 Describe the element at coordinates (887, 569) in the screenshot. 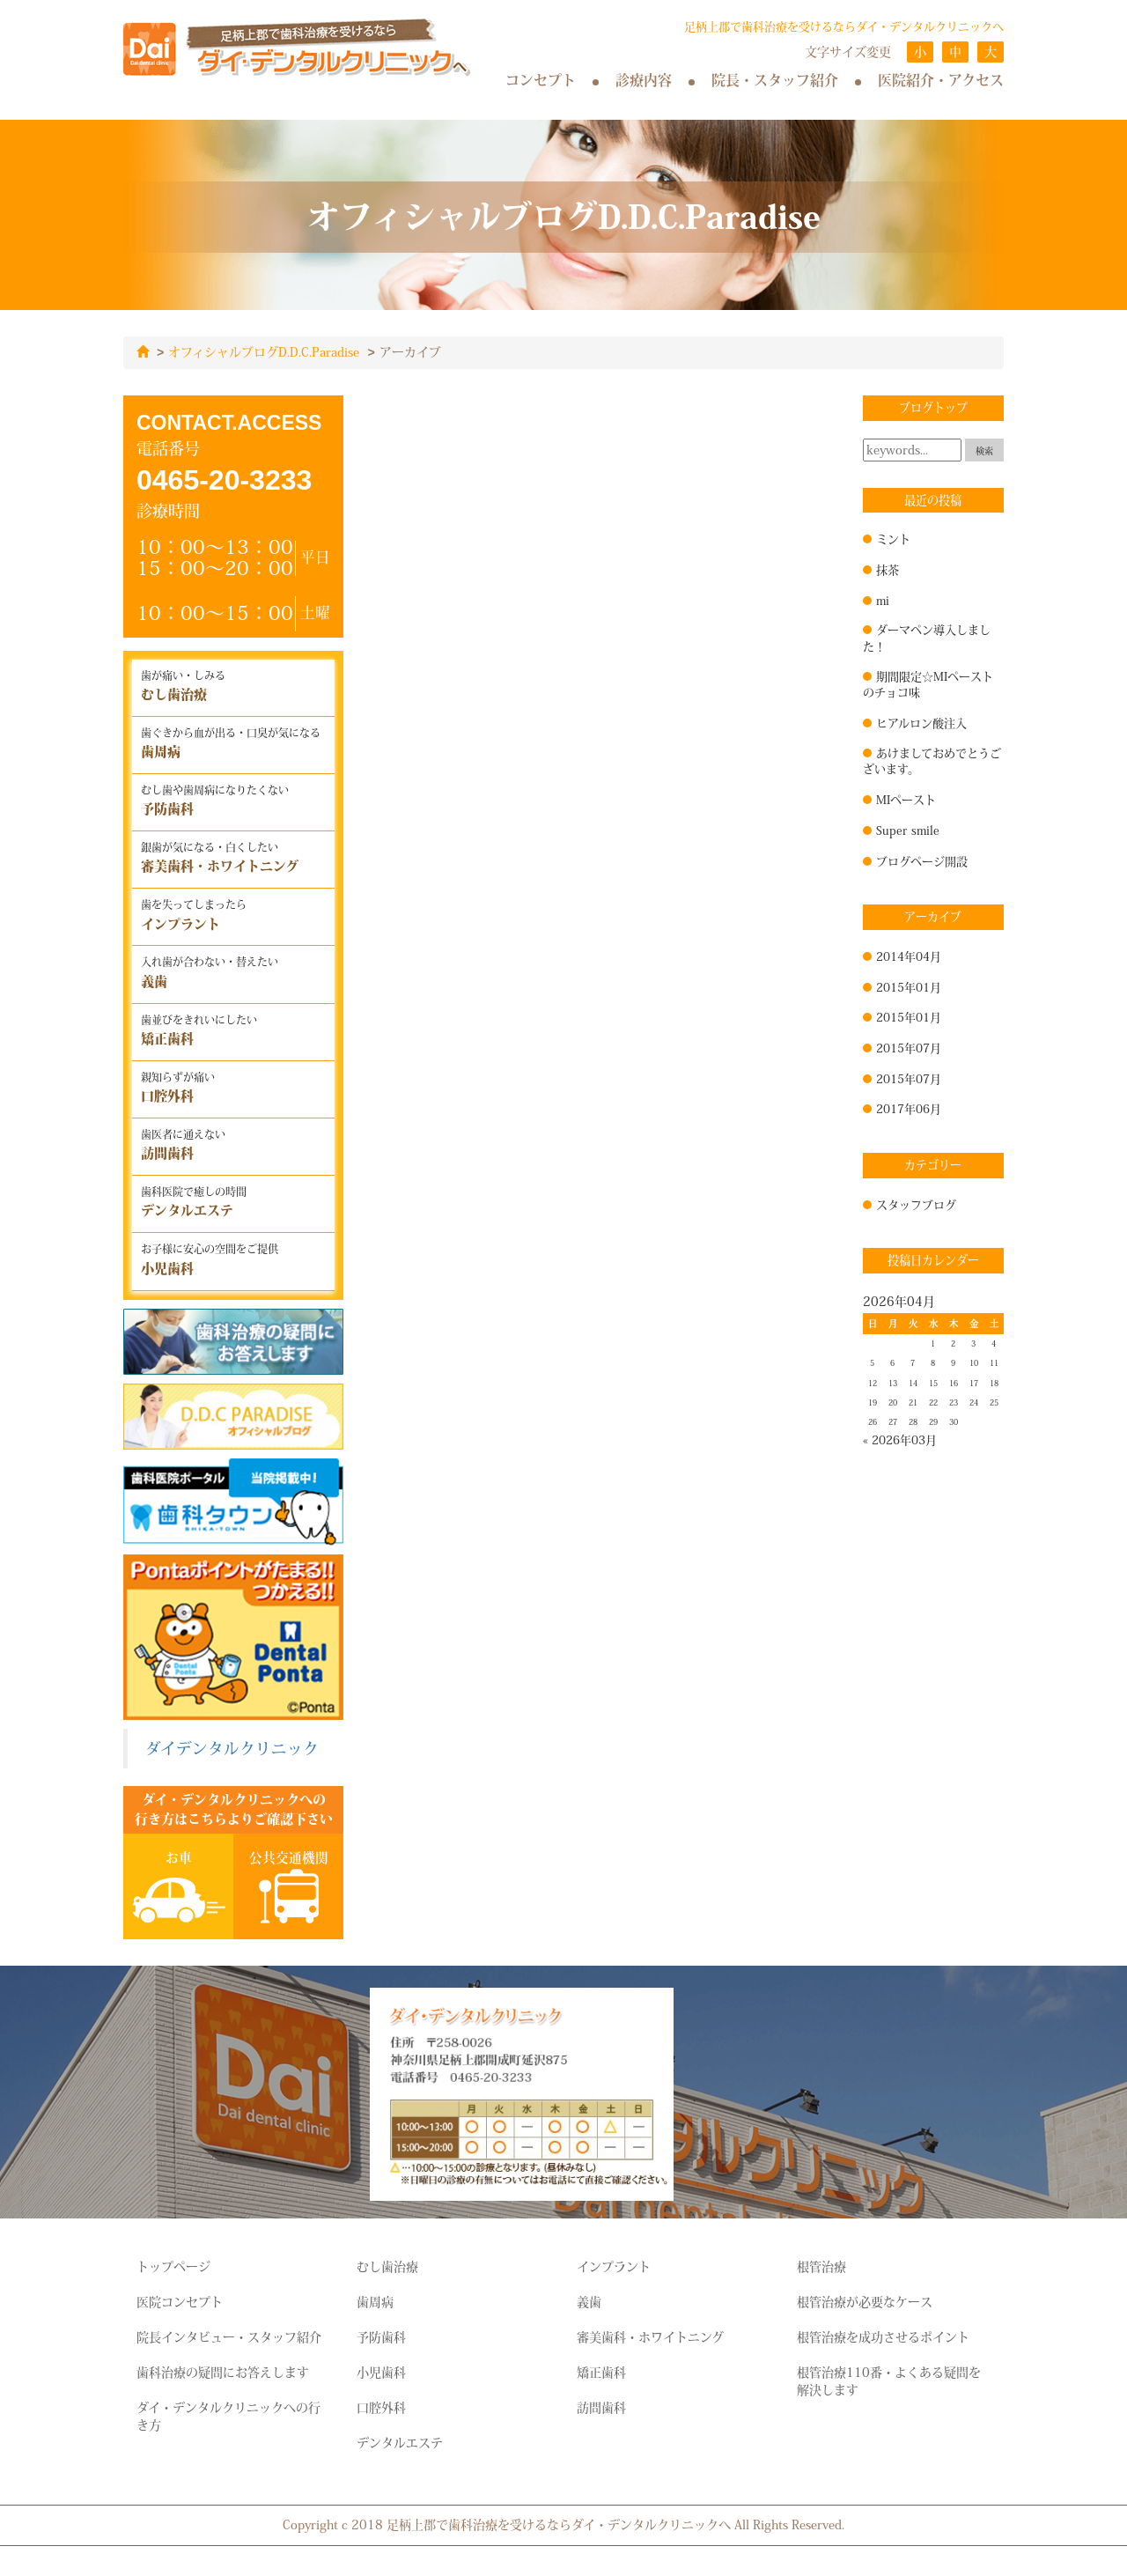

I see `抹茶` at that location.